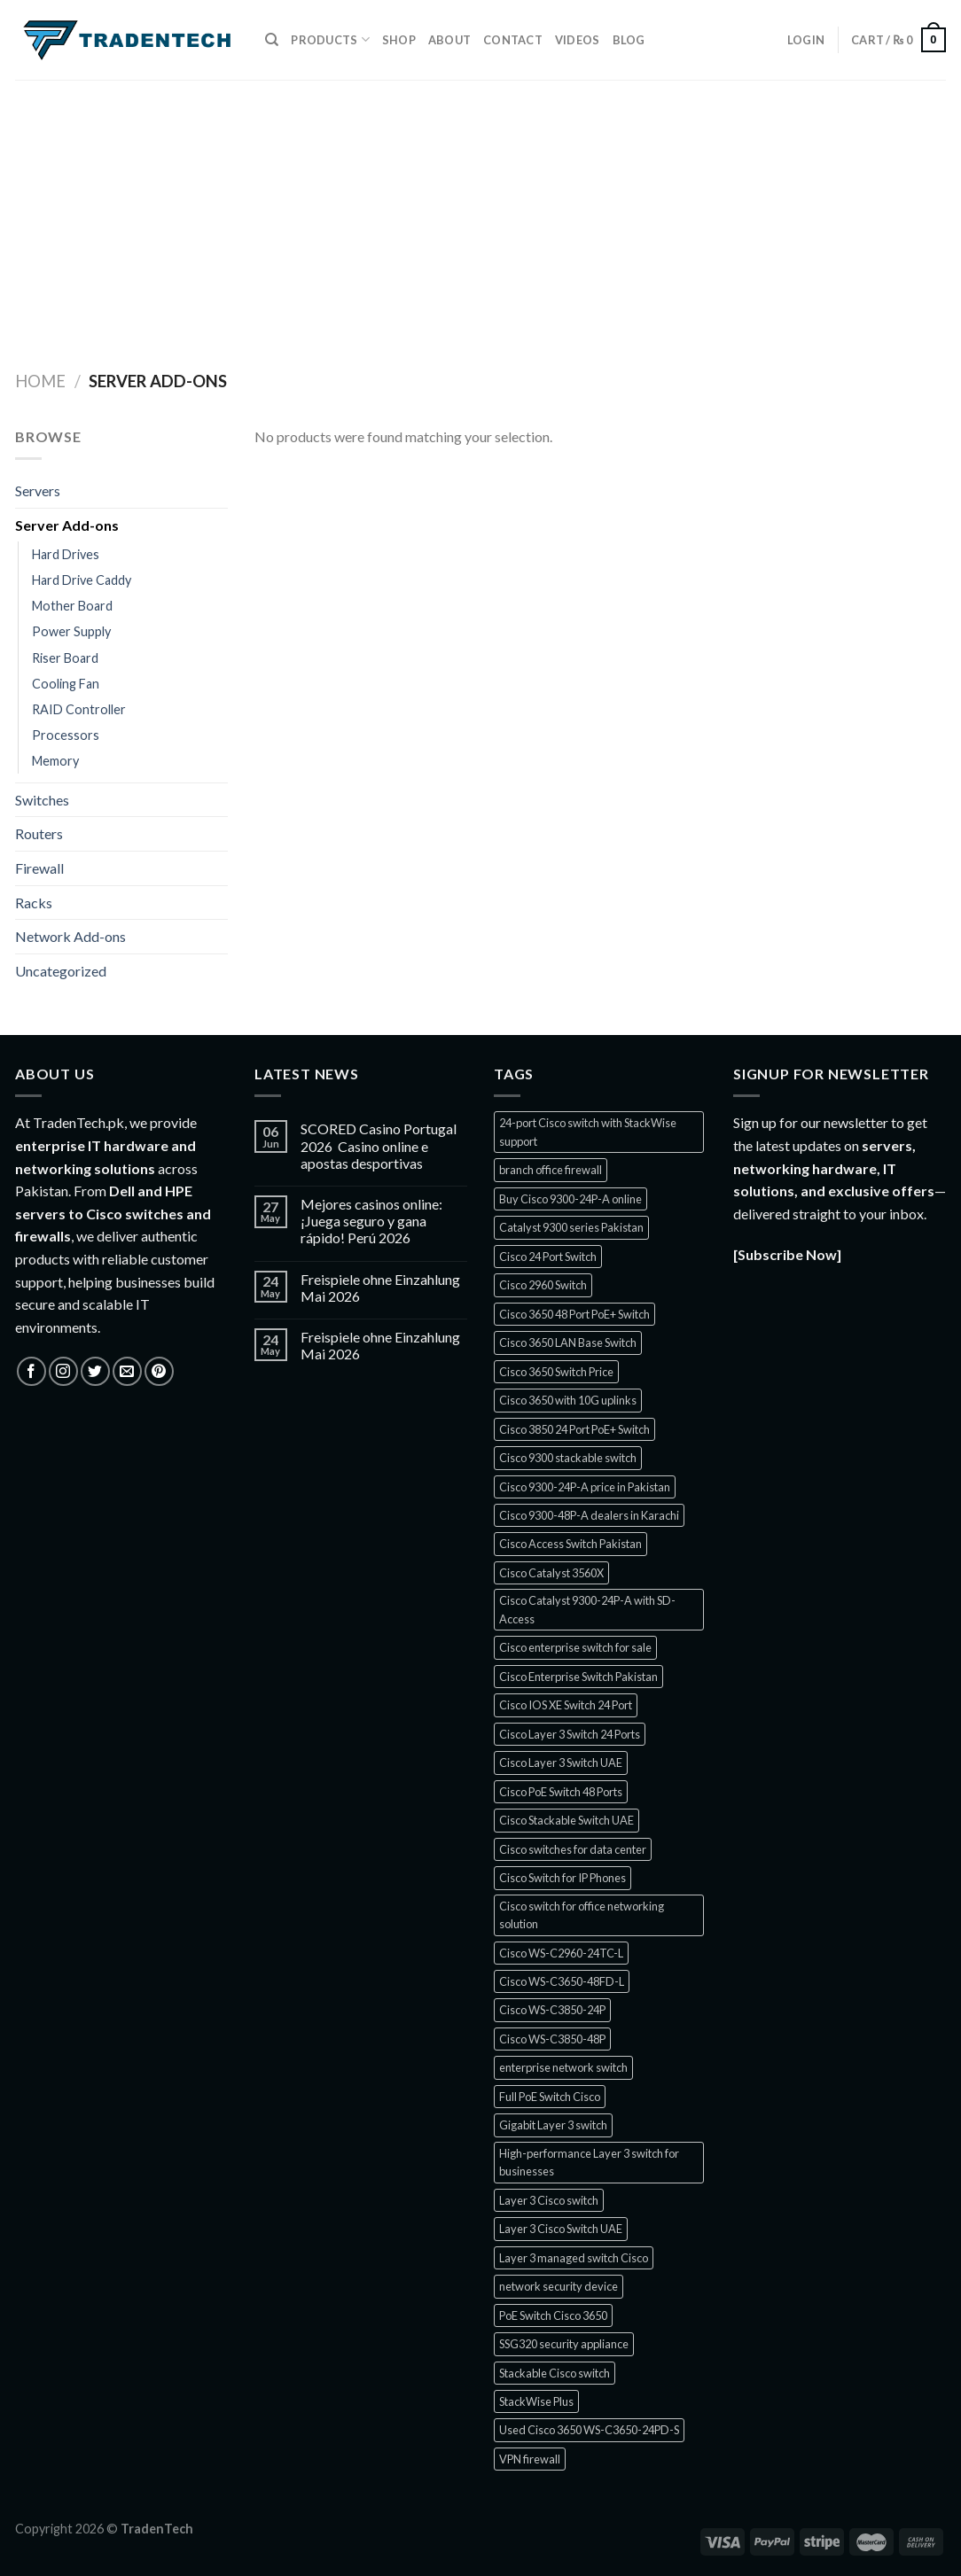  Describe the element at coordinates (563, 2067) in the screenshot. I see `enterprise network switch [enterprise network switch (2 products)]` at that location.